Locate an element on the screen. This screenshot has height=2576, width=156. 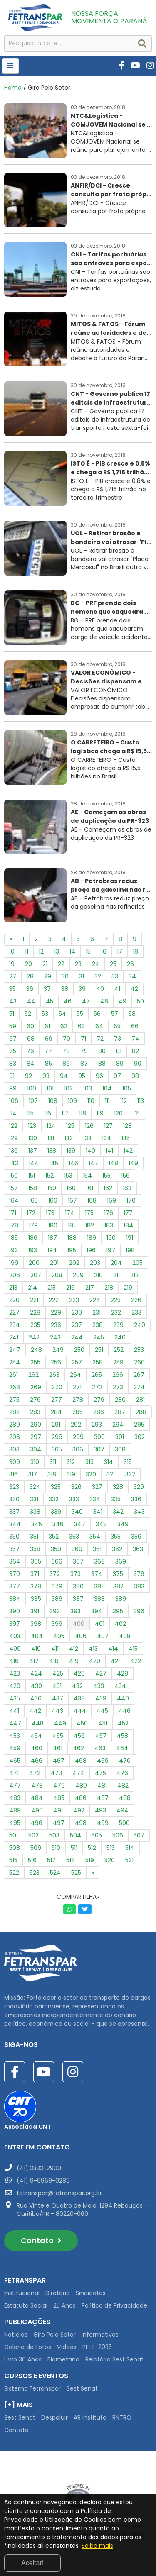
270 is located at coordinates (57, 1387).